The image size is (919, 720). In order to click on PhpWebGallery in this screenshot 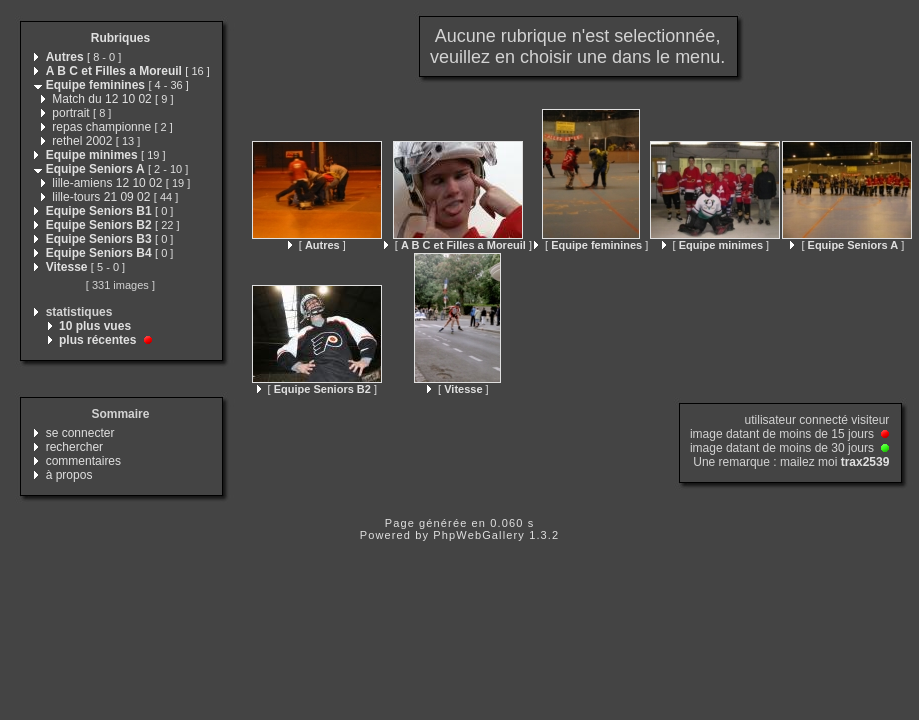, I will do `click(479, 535)`.